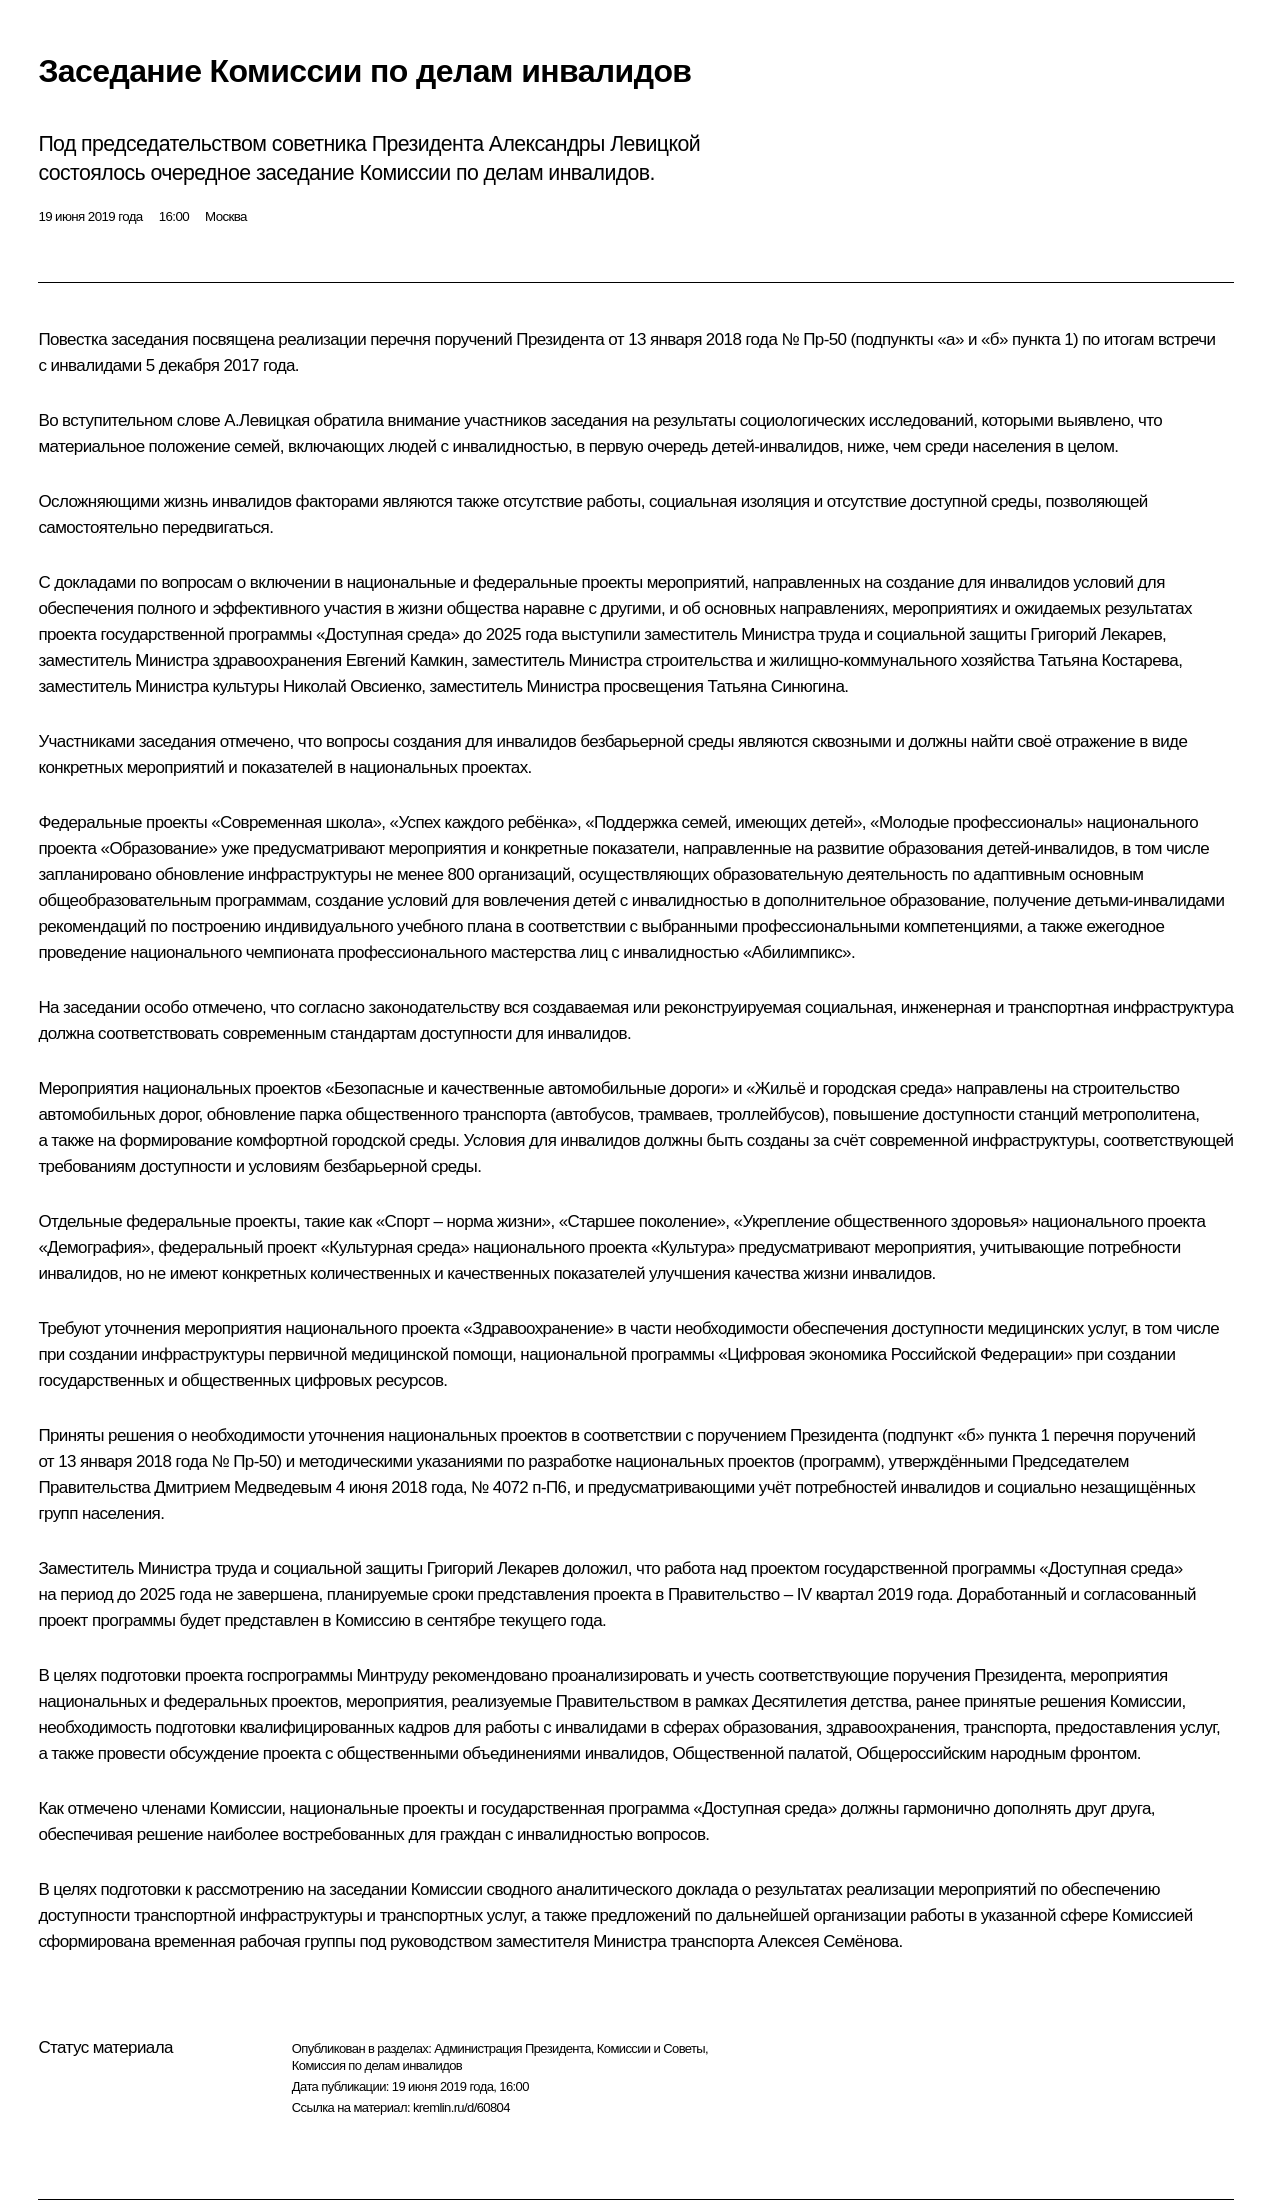 The height and width of the screenshot is (2200, 1272). Describe the element at coordinates (651, 2048) in the screenshot. I see `Комиссии и Советы` at that location.